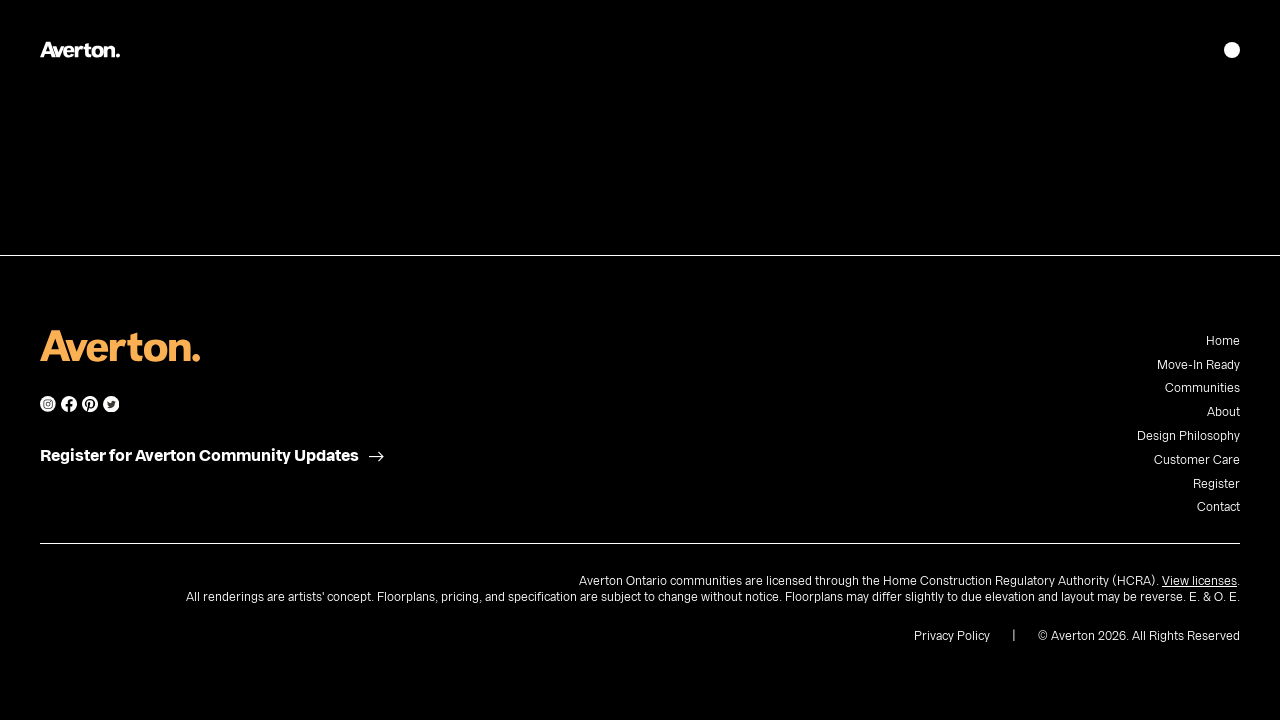 This screenshot has width=1280, height=720. I want to click on About, so click(1223, 412).